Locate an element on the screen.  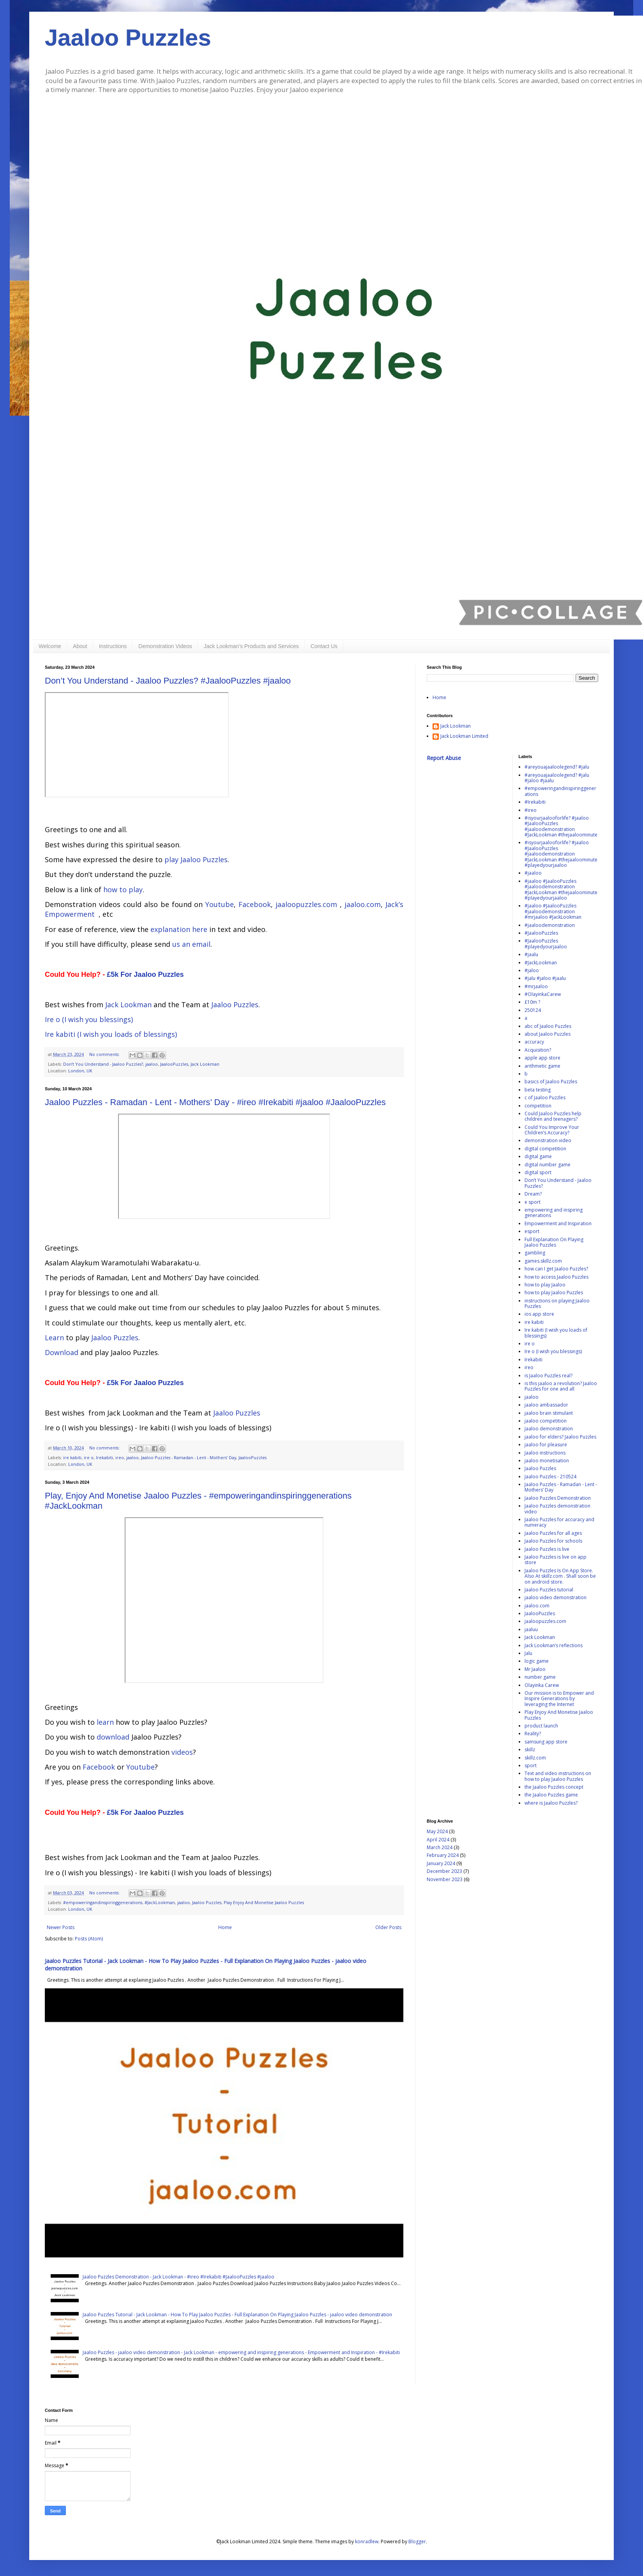
how to access Jaaloo Puzzles is located at coordinates (556, 1277).